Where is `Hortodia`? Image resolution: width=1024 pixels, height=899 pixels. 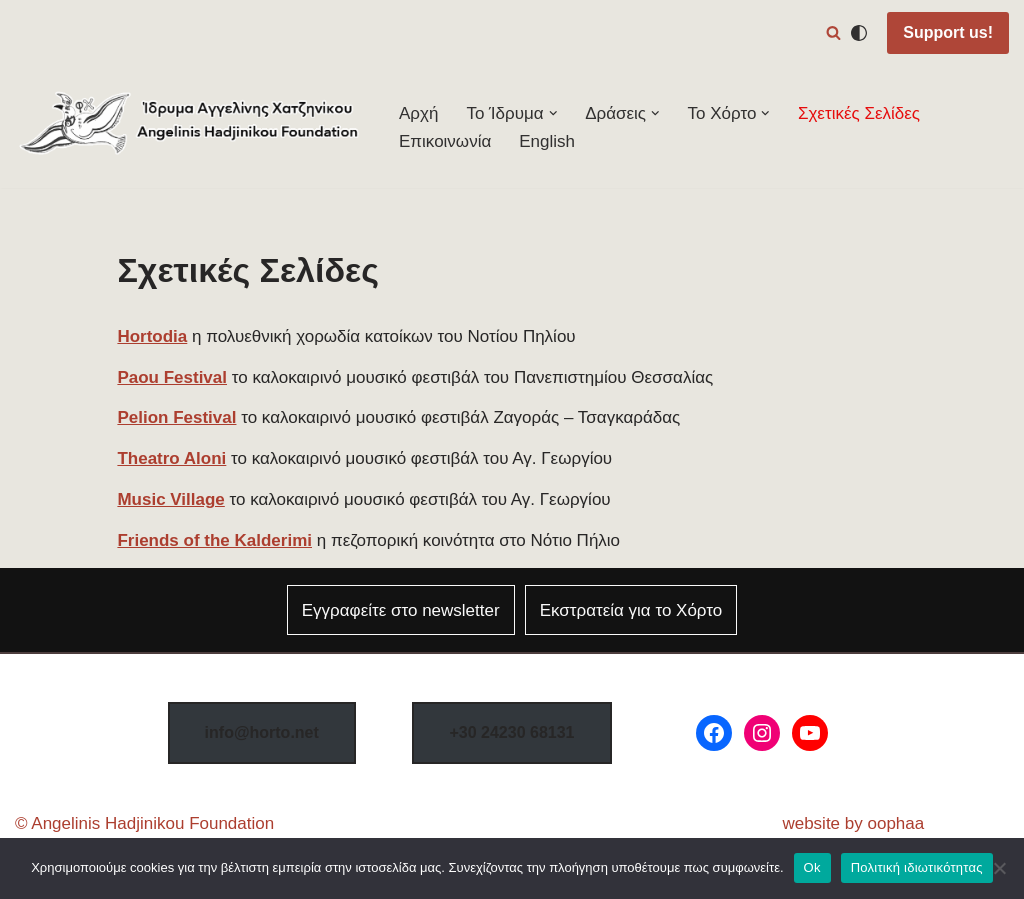
Hortodia is located at coordinates (152, 336).